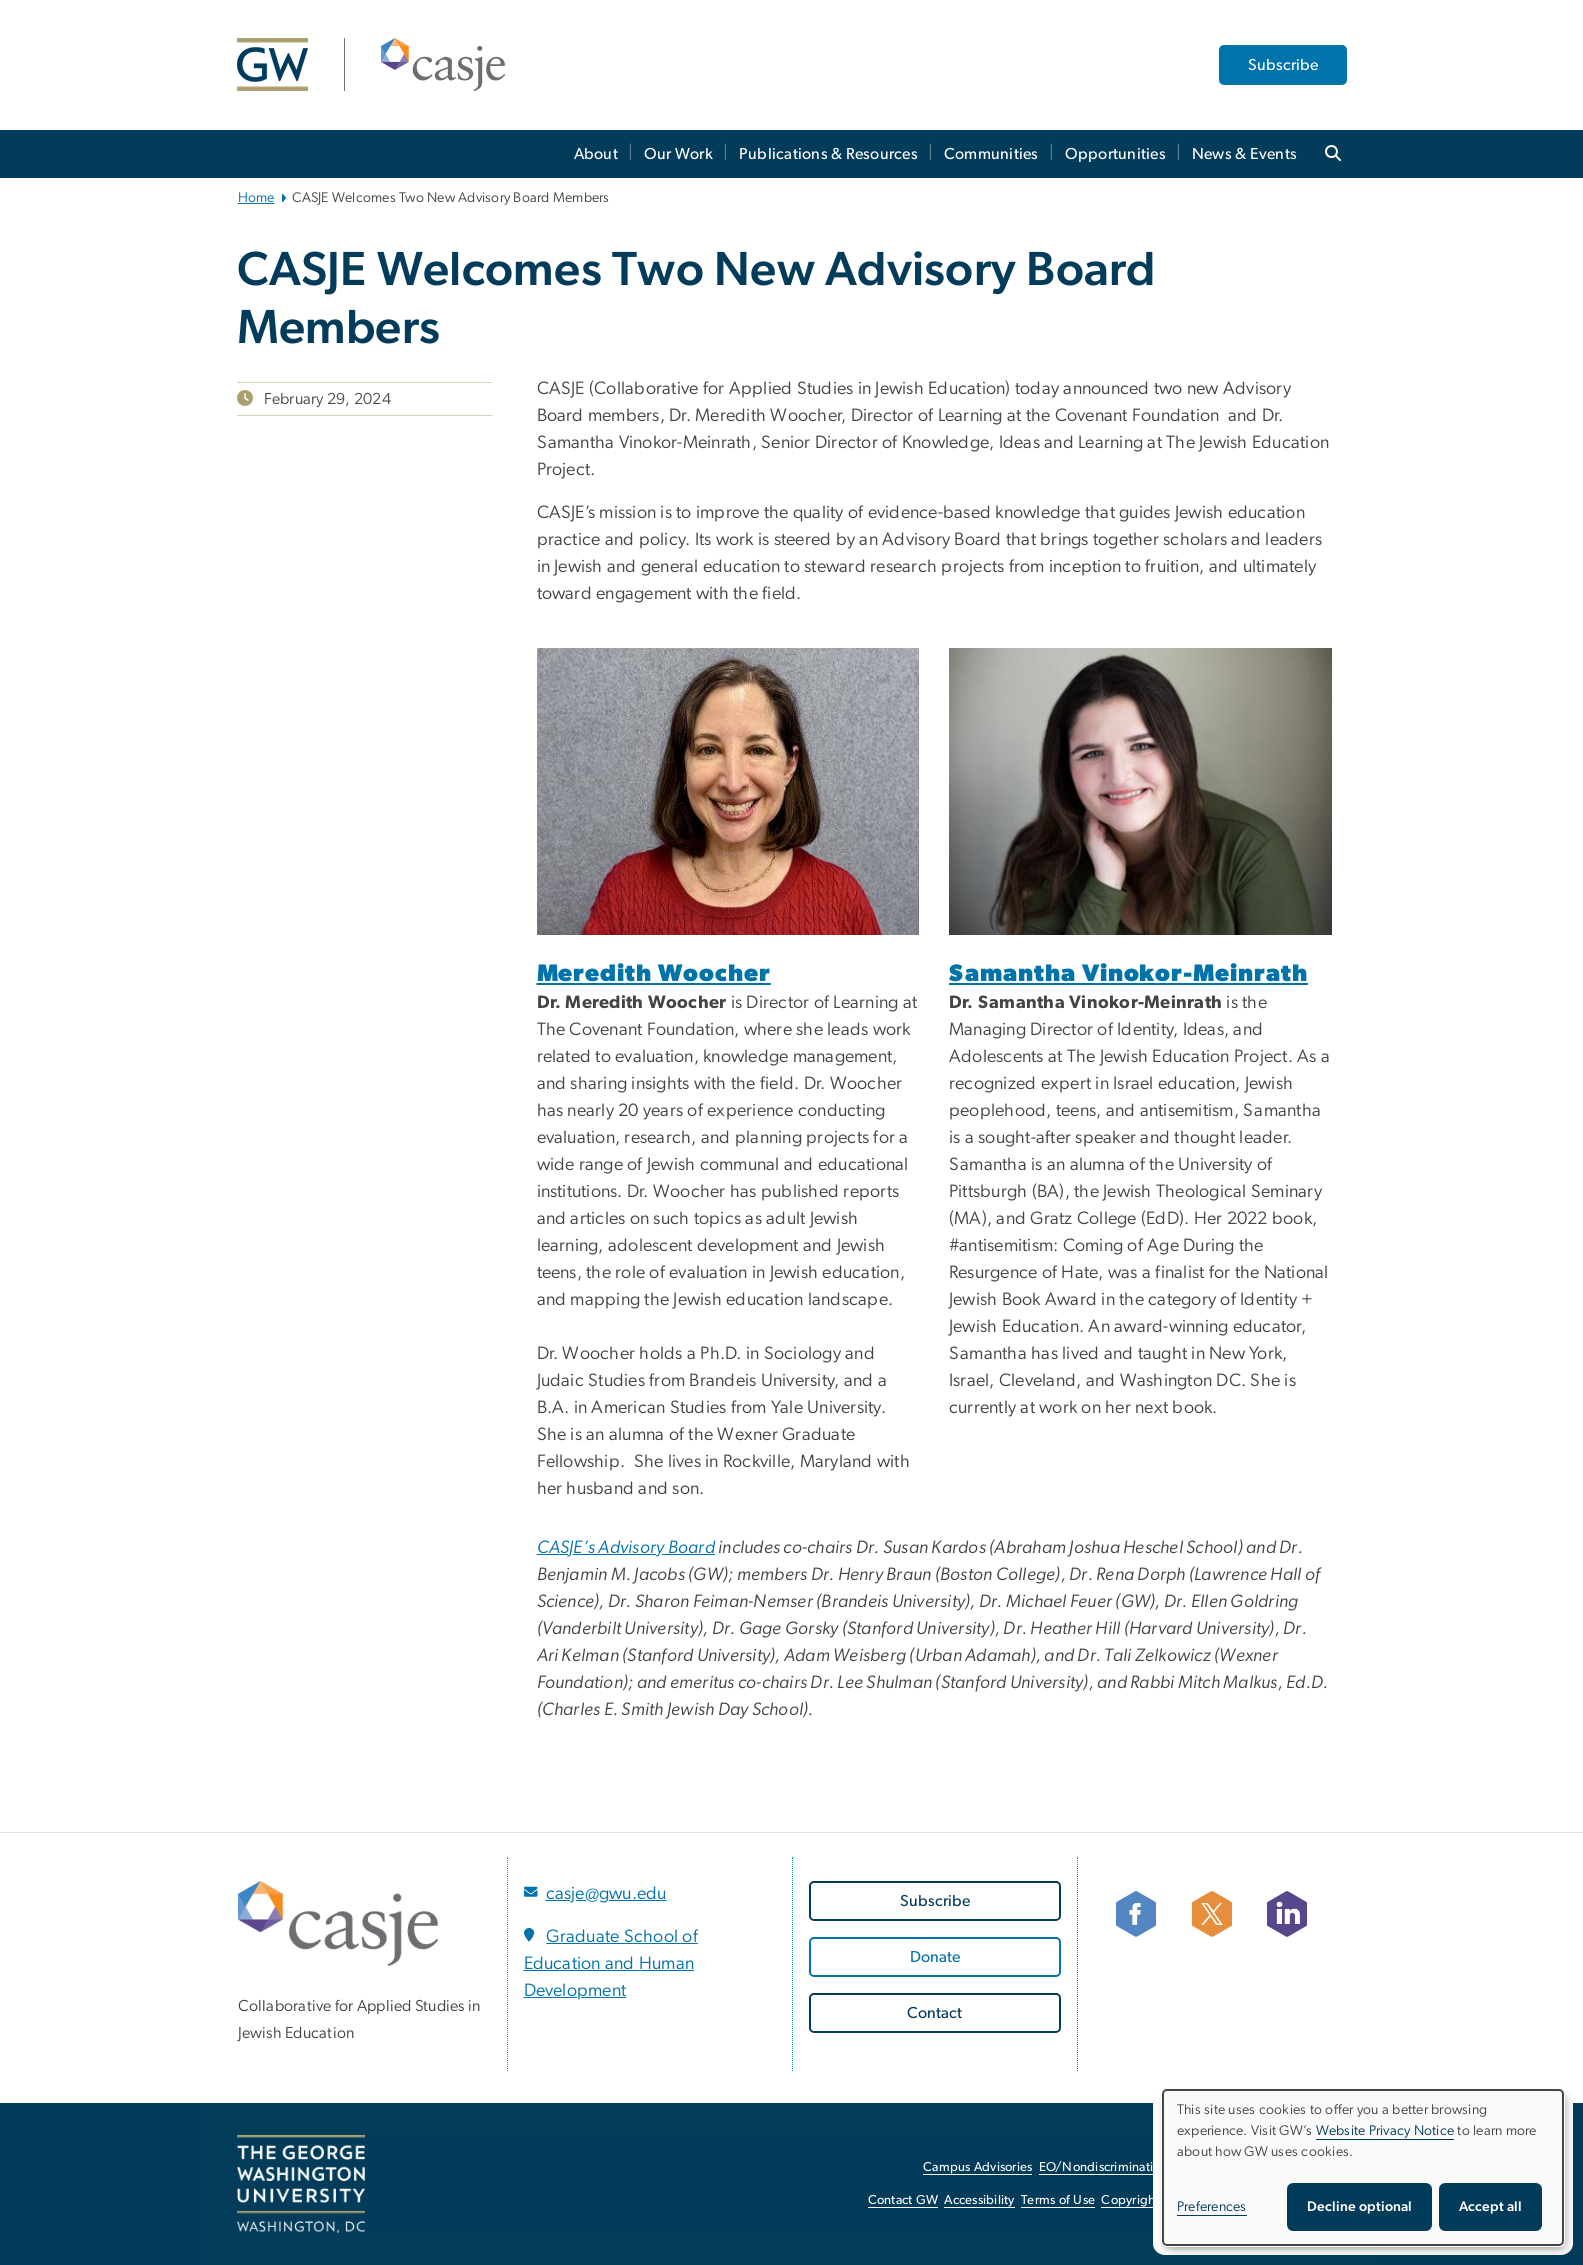 This screenshot has width=1583, height=2265. I want to click on [Donate, opens in new window], so click(935, 1957).